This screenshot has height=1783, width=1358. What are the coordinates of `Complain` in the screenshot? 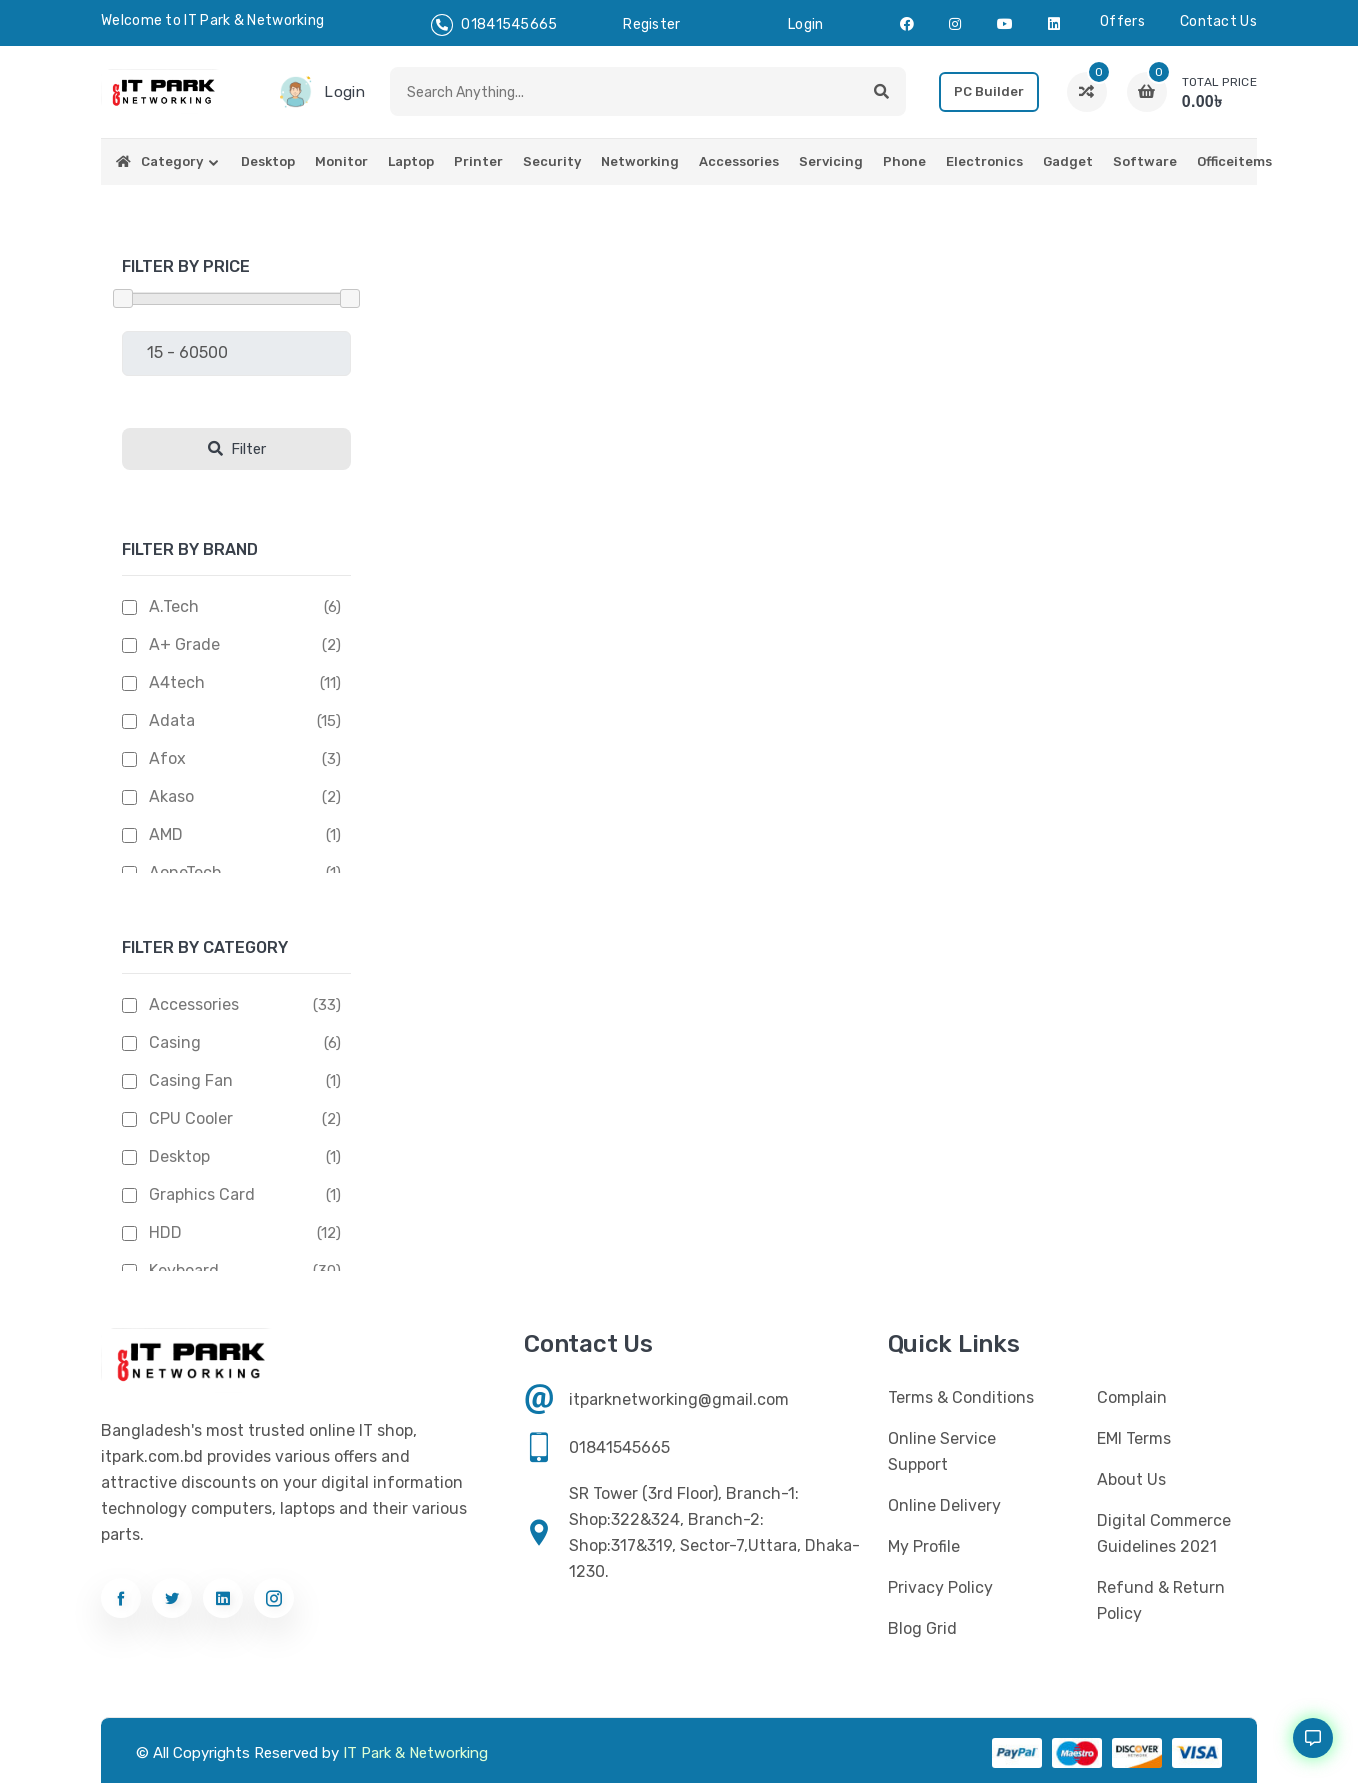 It's located at (1132, 1397).